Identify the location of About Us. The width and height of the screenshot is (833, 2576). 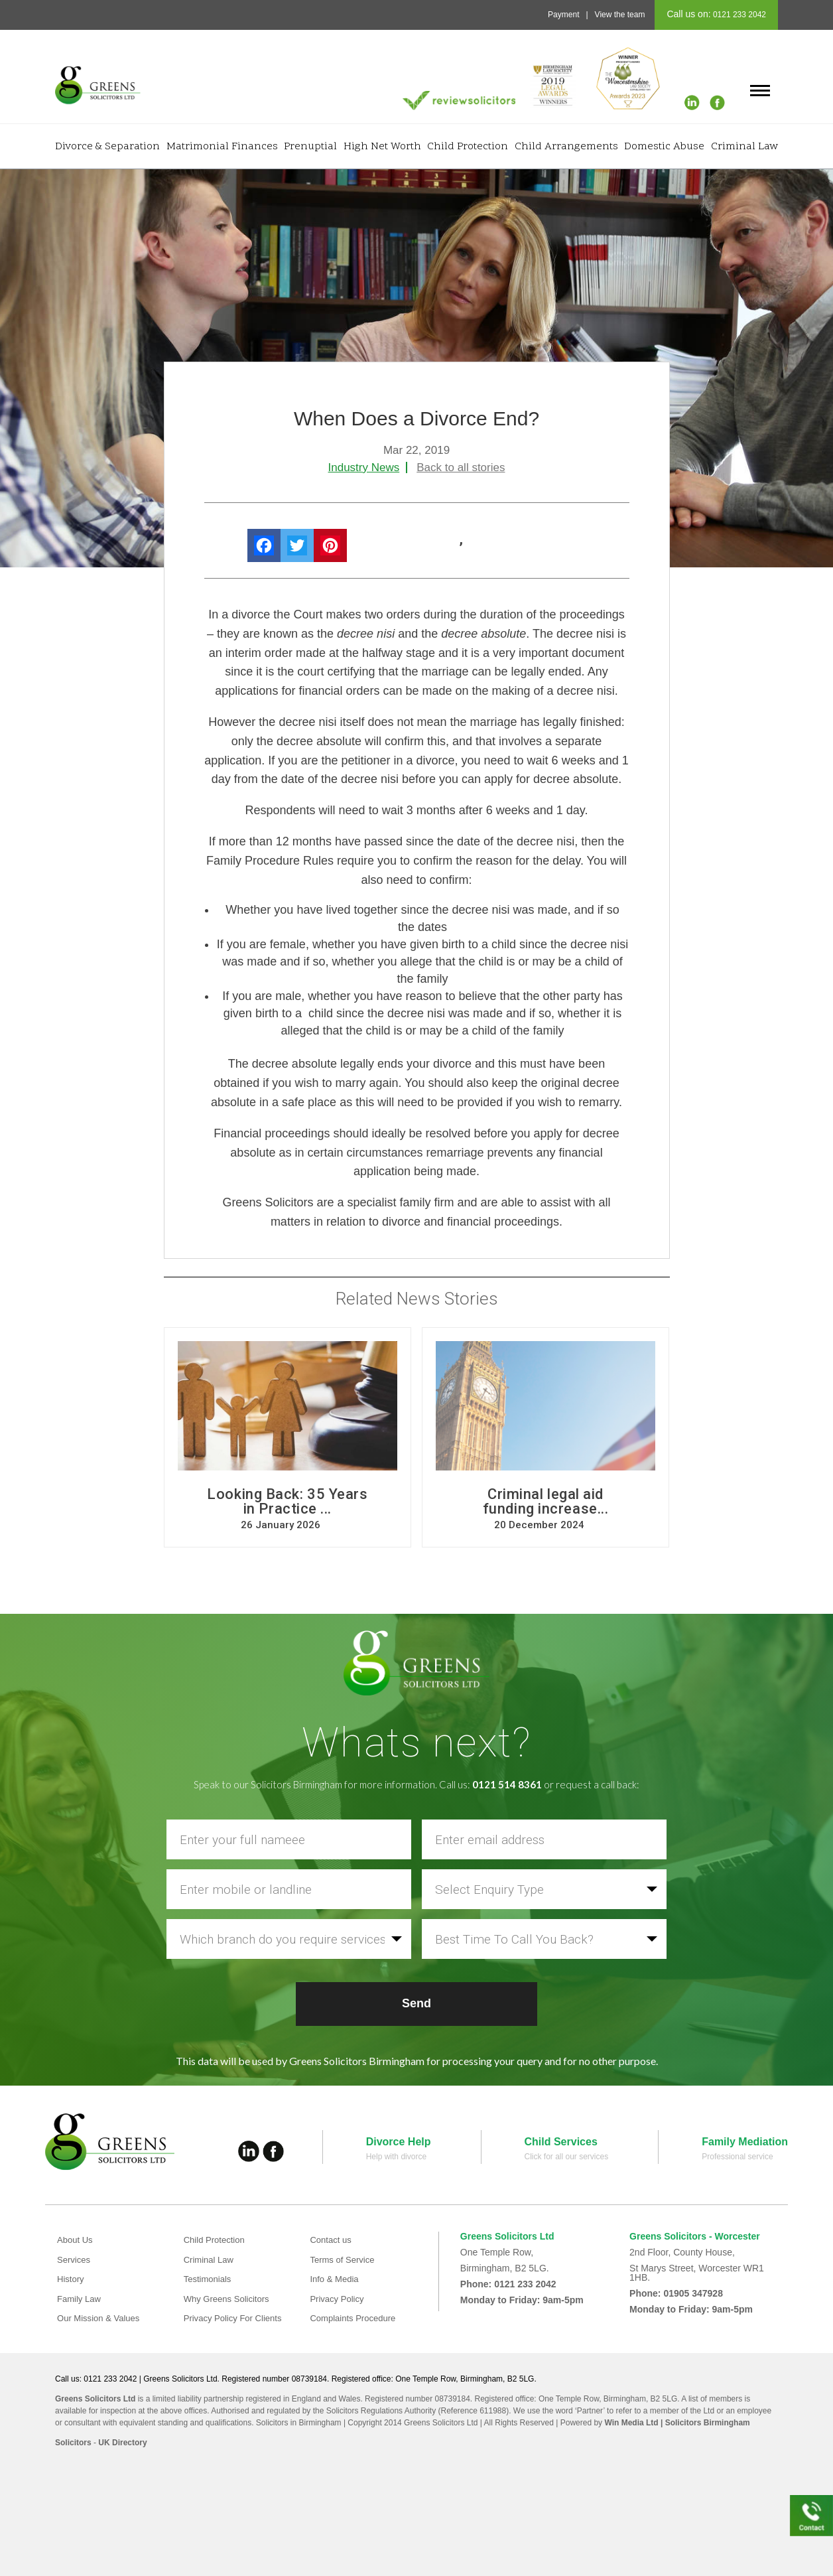
(76, 2239).